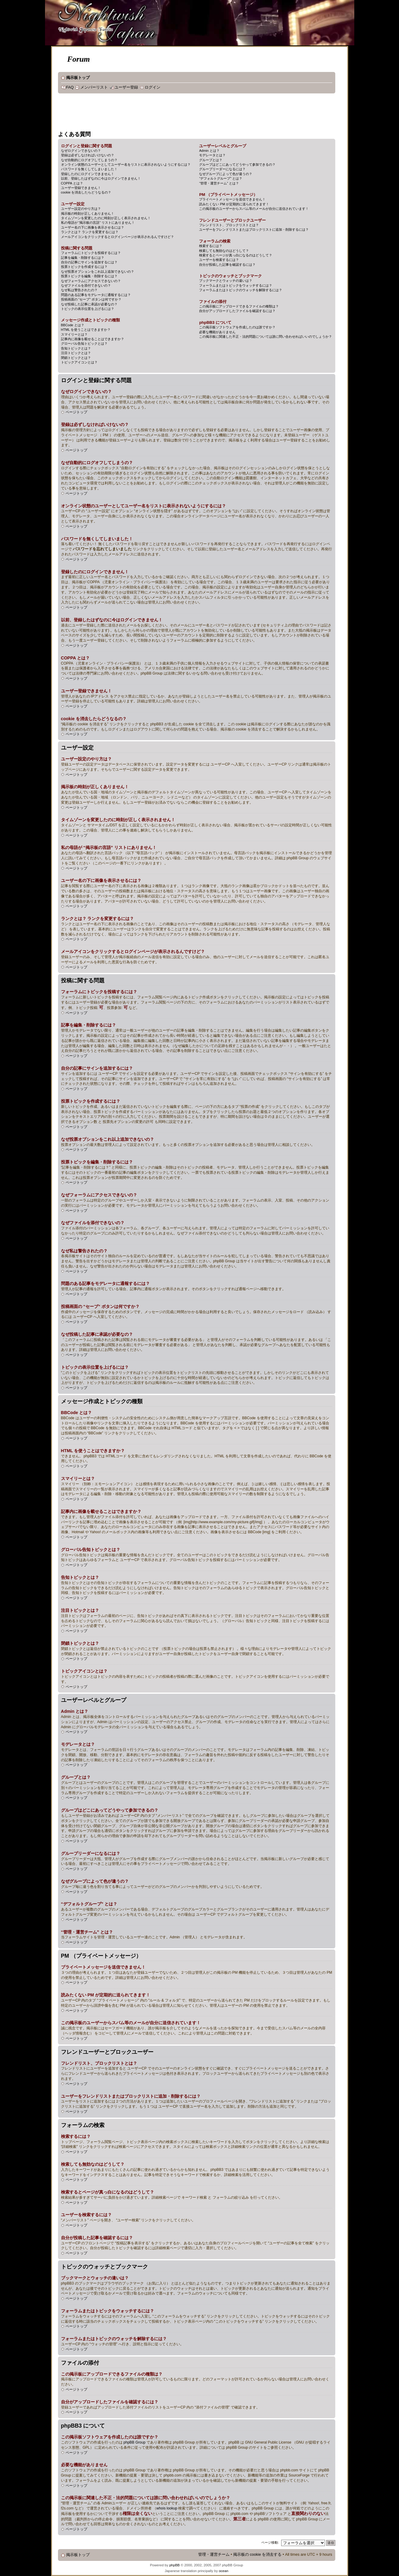 The width and height of the screenshot is (399, 2576). I want to click on 問題のある記事をモデレータに通報するには？, so click(96, 295).